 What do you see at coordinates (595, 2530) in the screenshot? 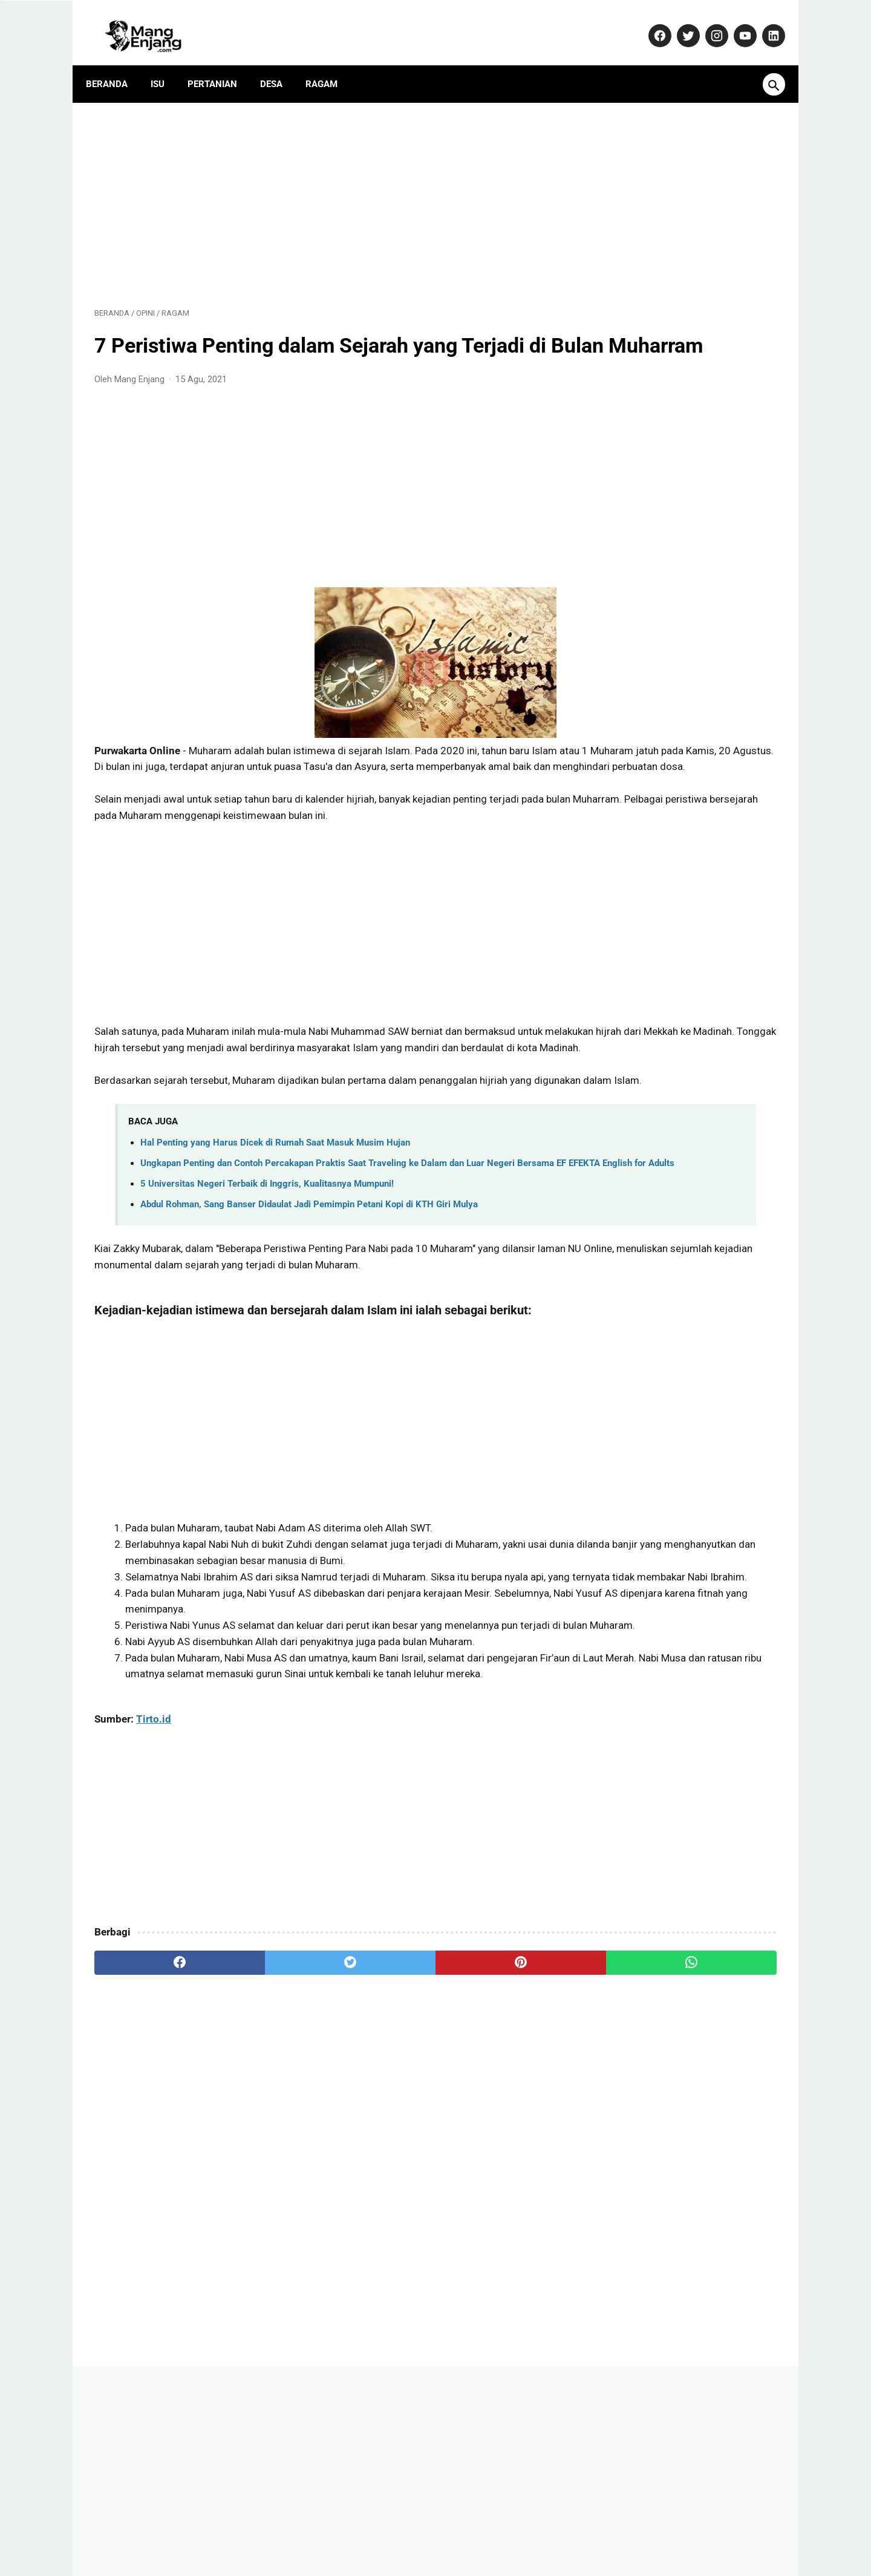
I see `Terms and Conditions` at bounding box center [595, 2530].